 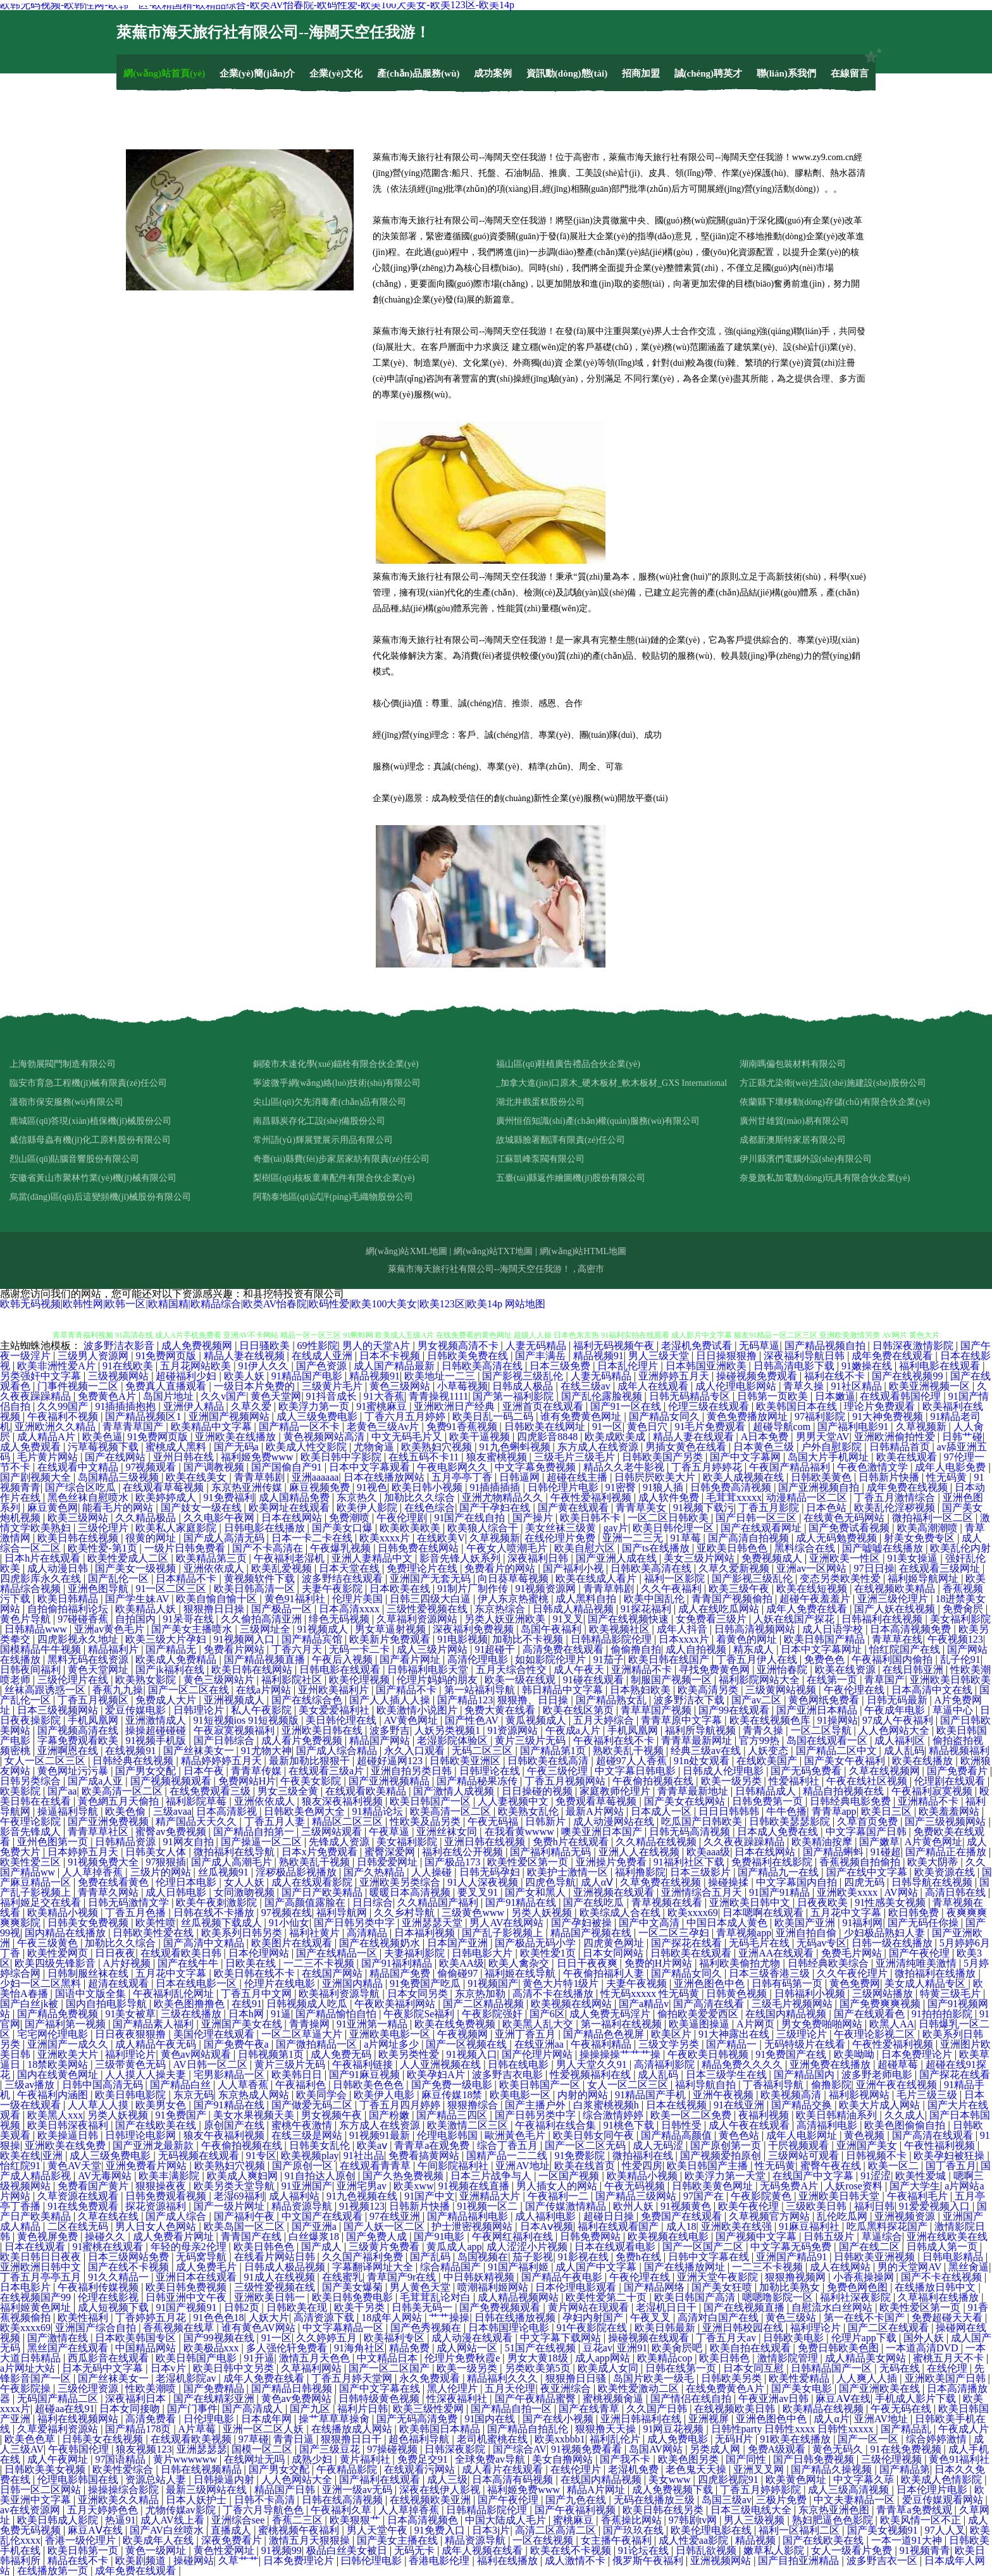 What do you see at coordinates (293, 1517) in the screenshot?
I see `日本在线网站` at bounding box center [293, 1517].